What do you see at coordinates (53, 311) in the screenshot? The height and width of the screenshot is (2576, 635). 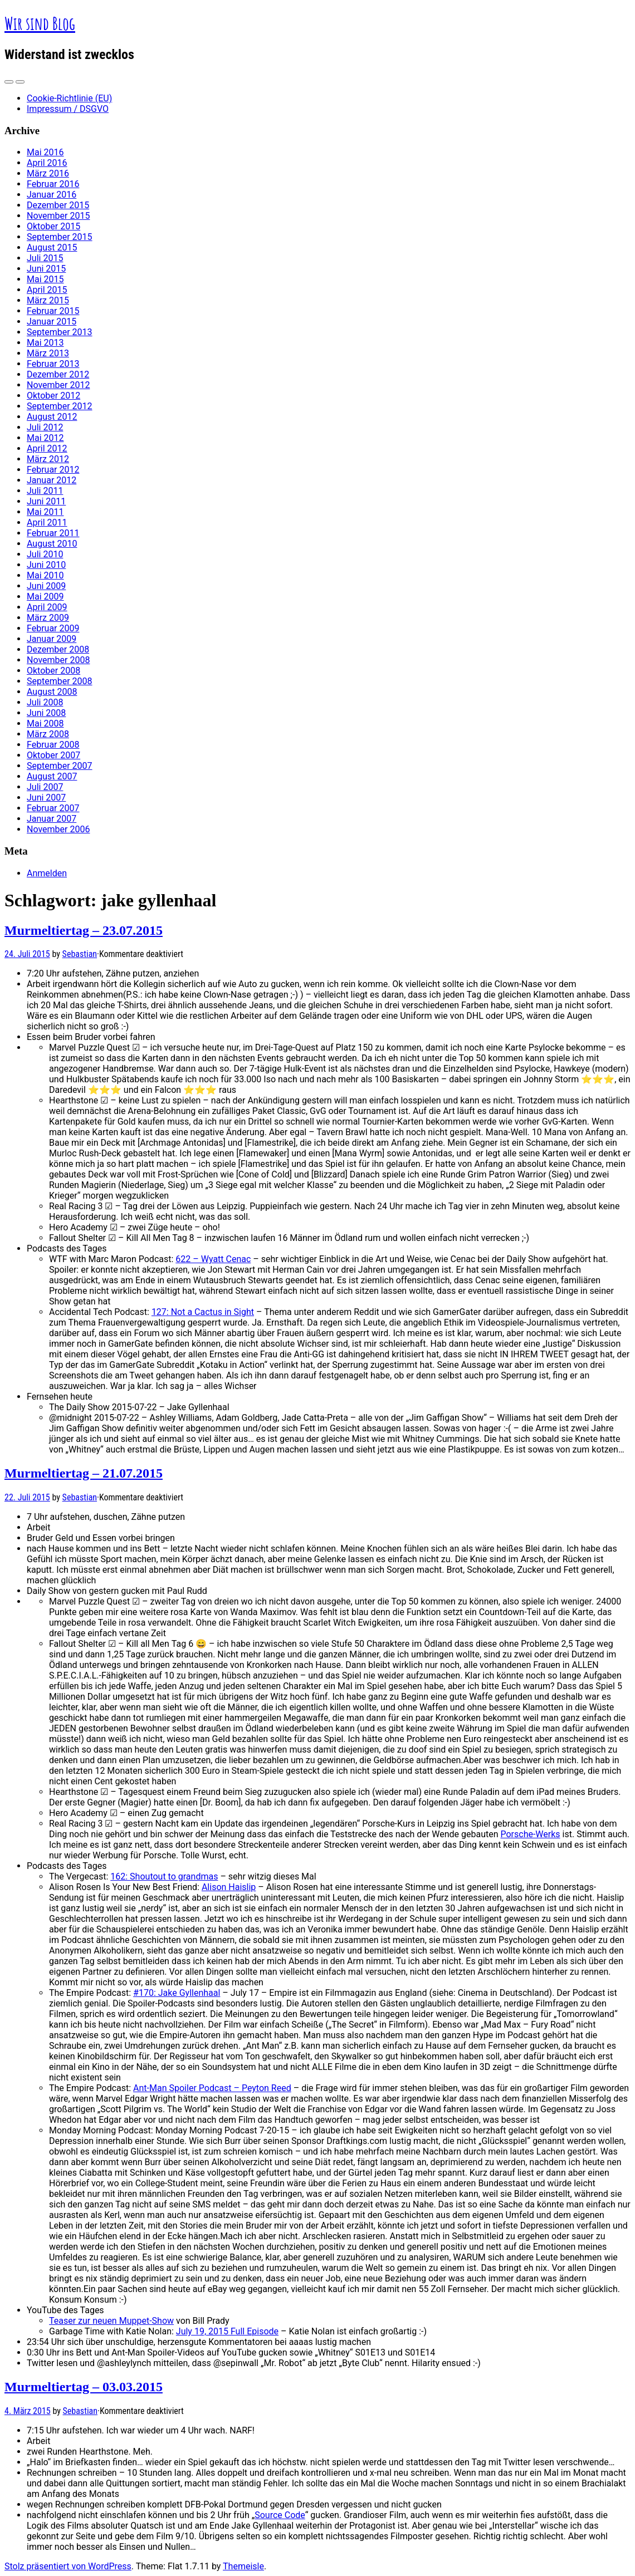 I see `Februar 2015` at bounding box center [53, 311].